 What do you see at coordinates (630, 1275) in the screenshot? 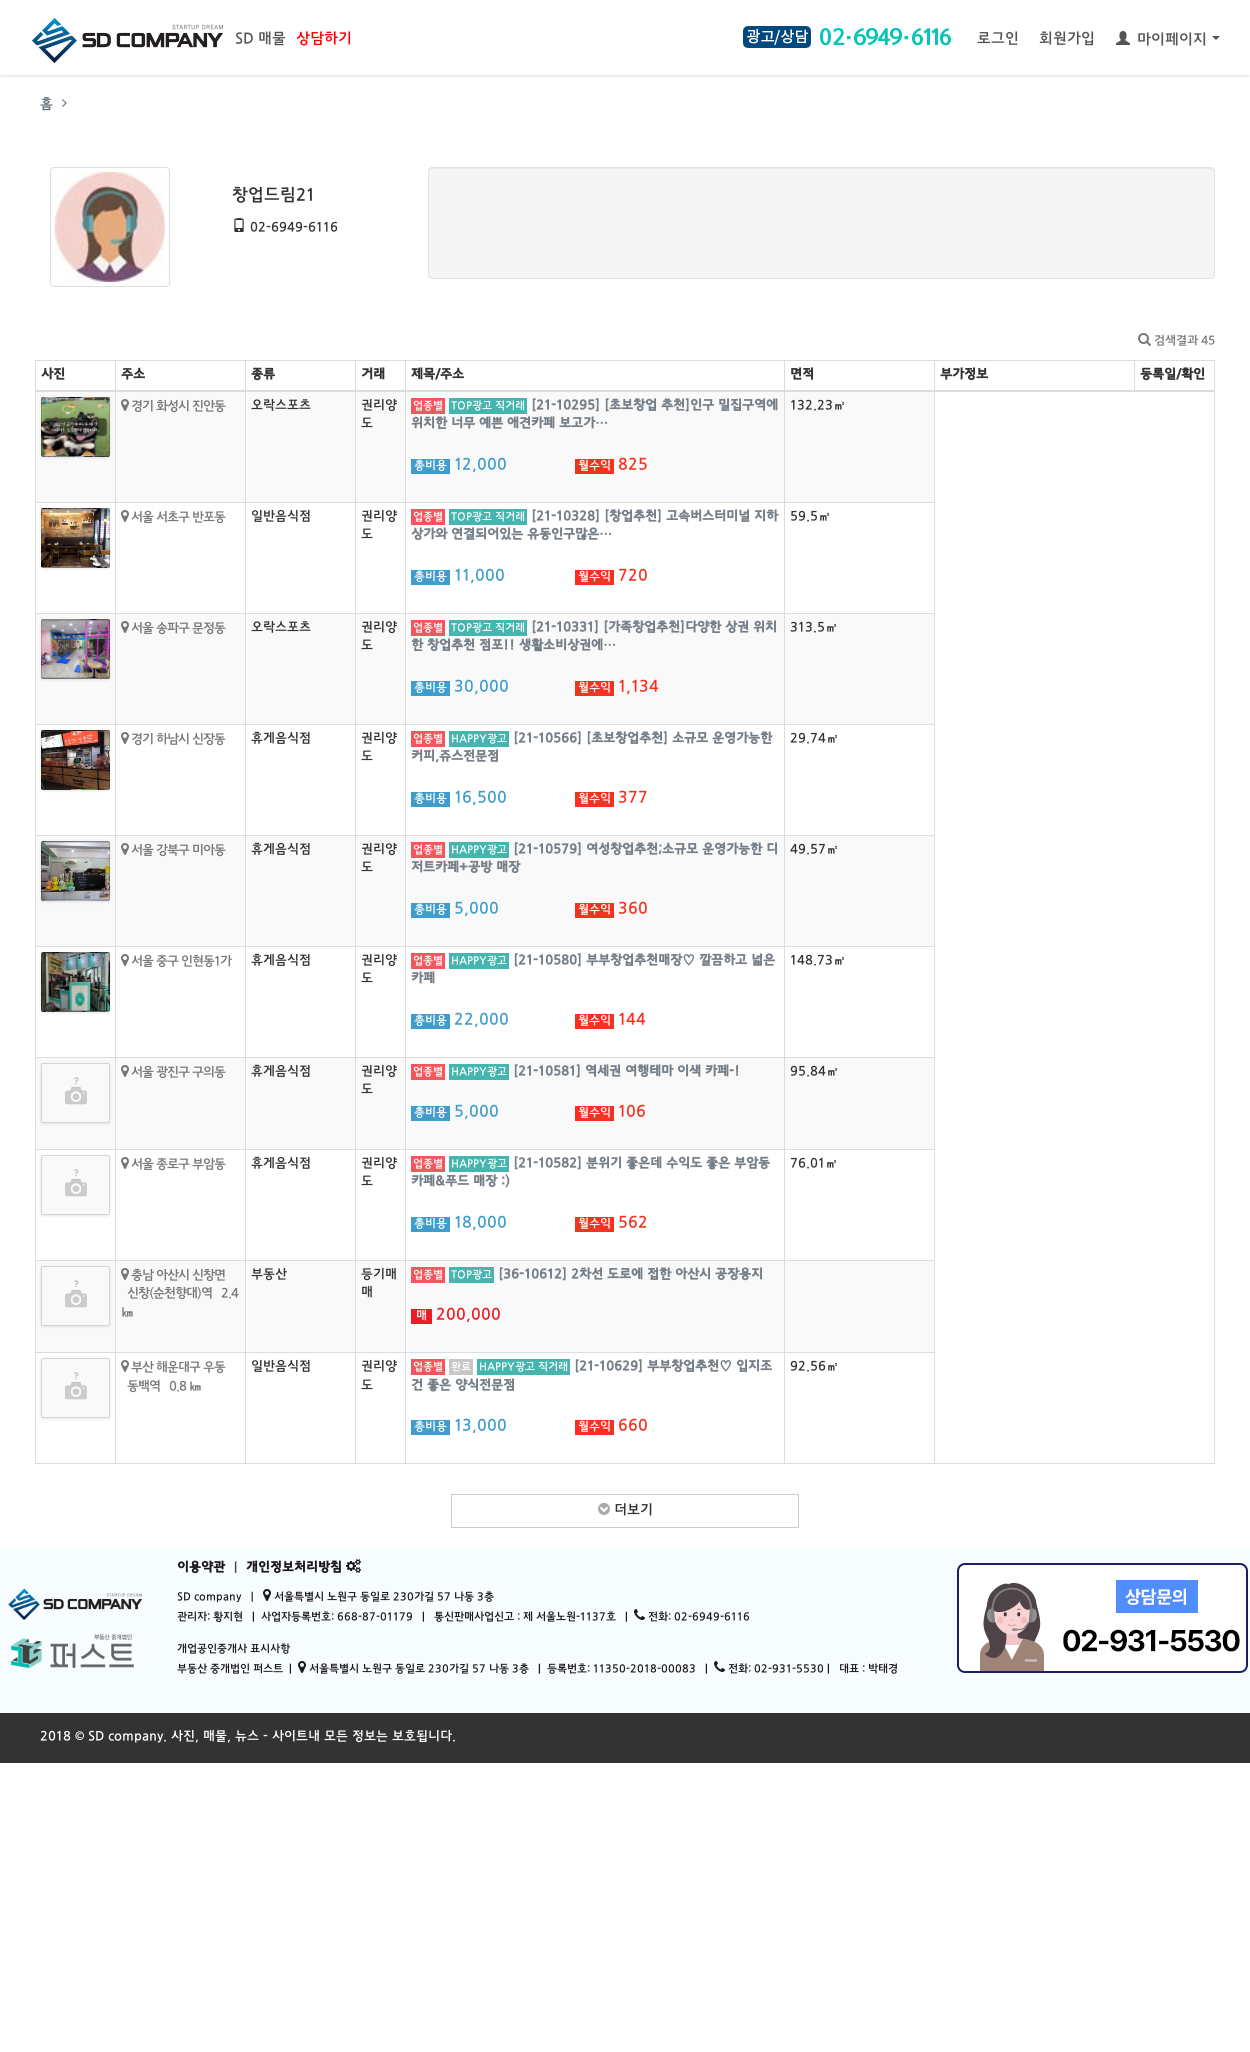
I see `[36-10612] 2차선 도로에 접한 아산시 공장용지` at bounding box center [630, 1275].